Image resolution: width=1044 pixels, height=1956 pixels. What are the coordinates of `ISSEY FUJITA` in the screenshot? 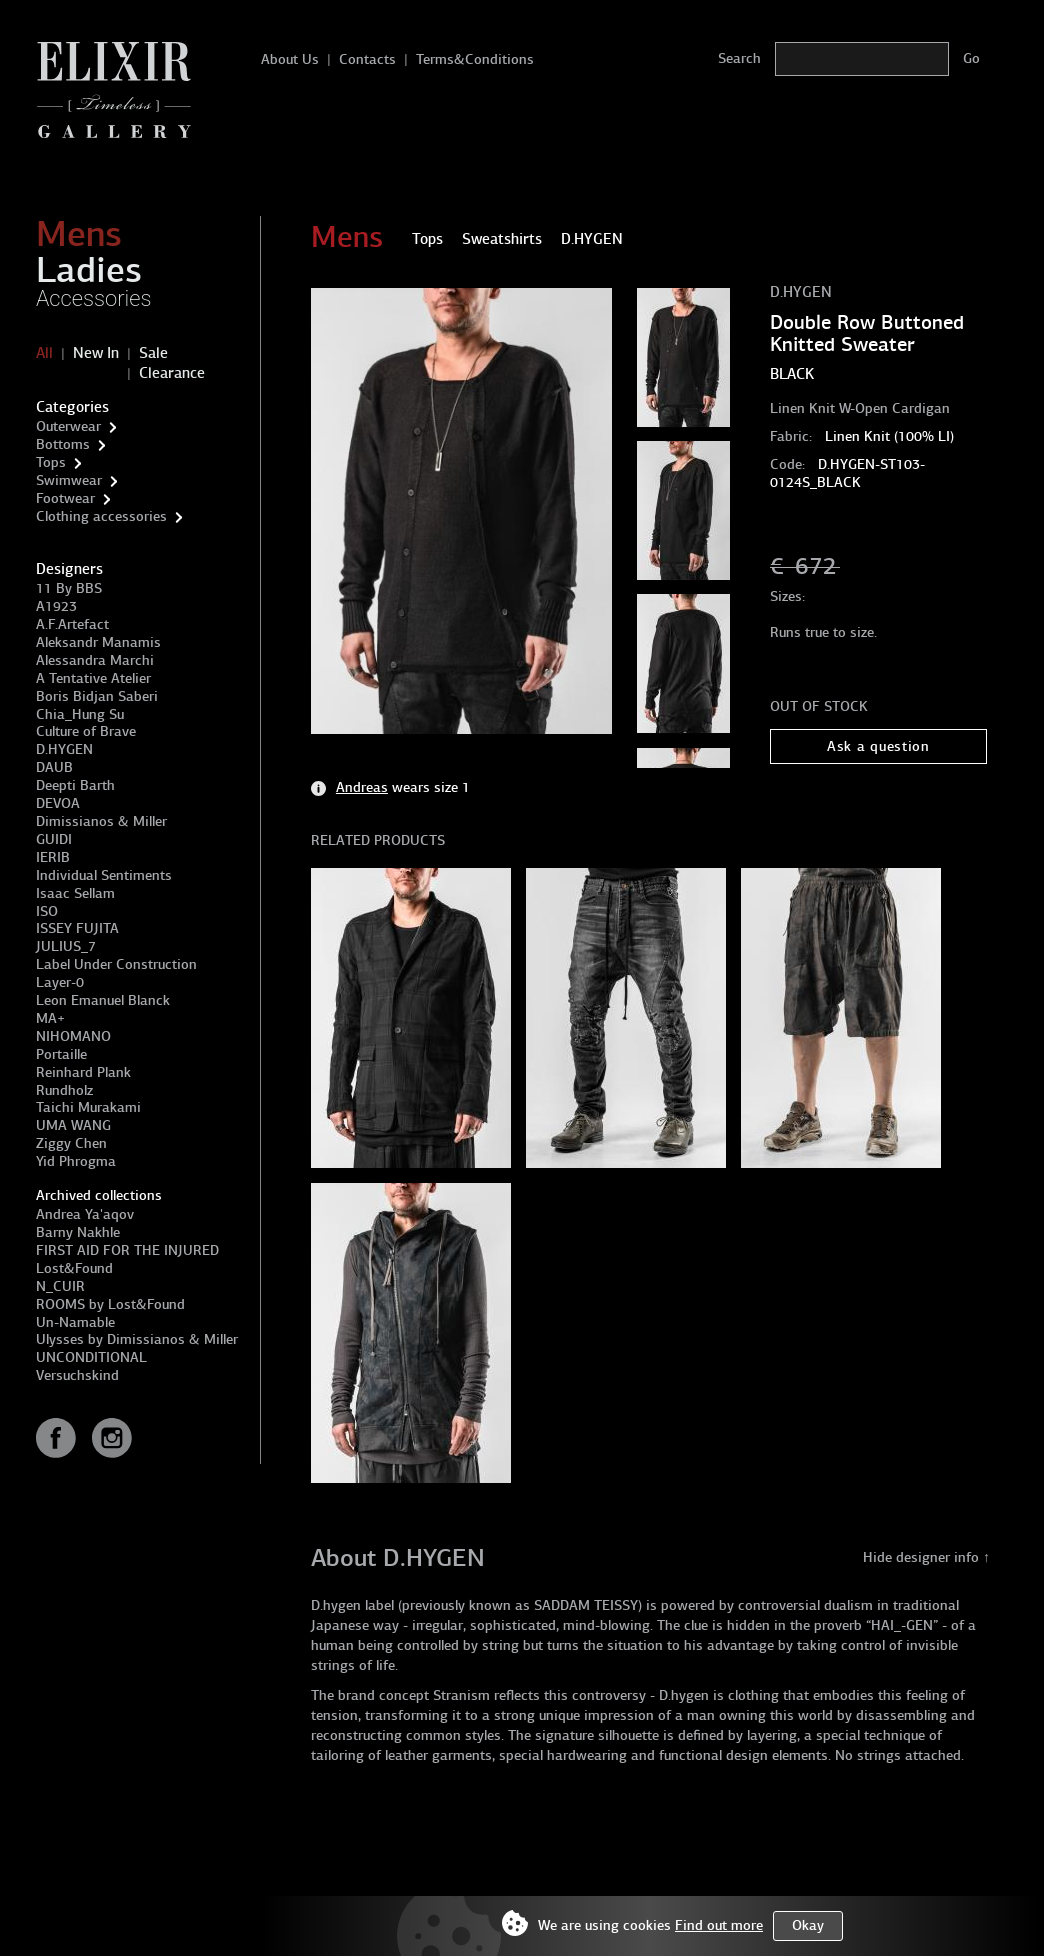 It's located at (77, 928).